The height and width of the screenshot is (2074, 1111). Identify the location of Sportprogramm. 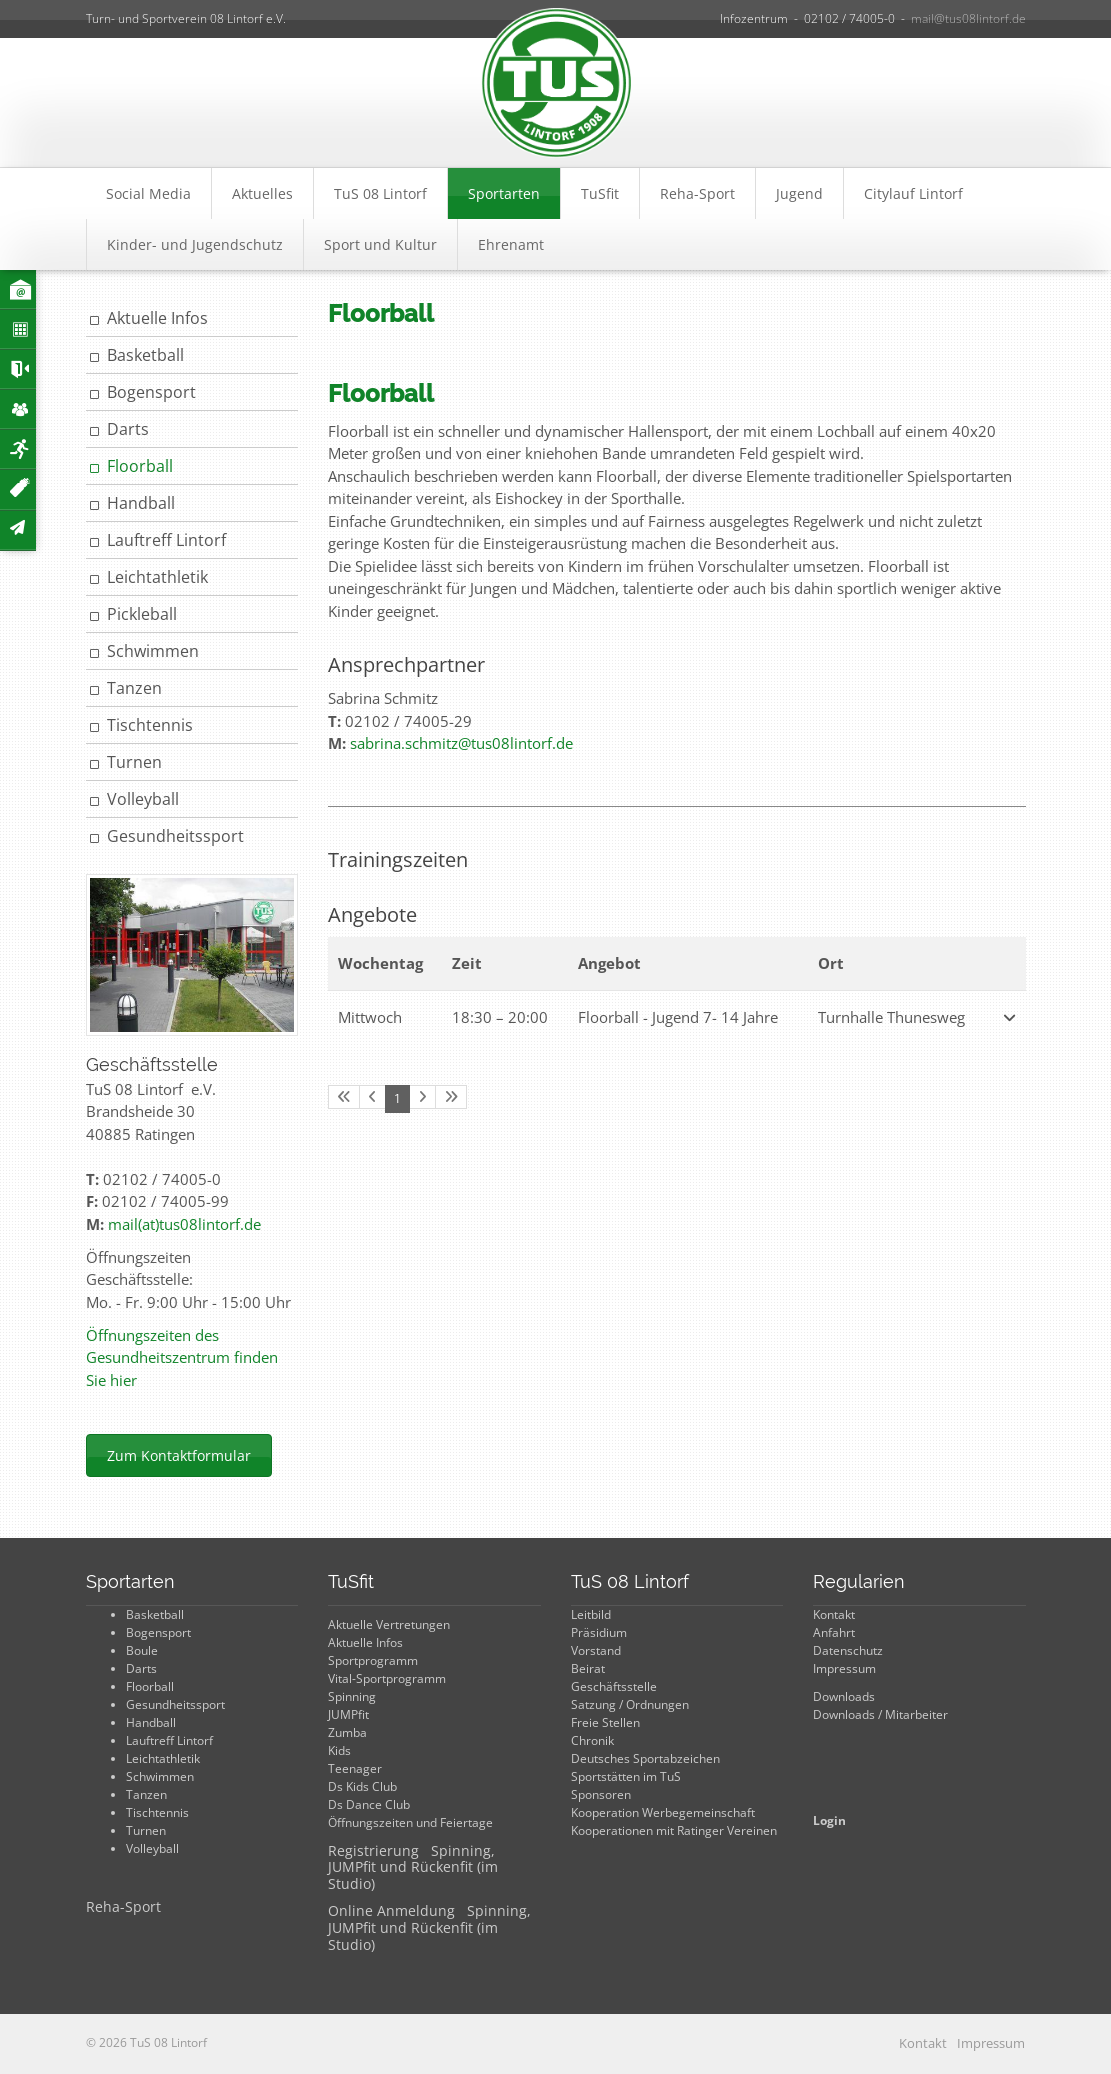
(373, 1660).